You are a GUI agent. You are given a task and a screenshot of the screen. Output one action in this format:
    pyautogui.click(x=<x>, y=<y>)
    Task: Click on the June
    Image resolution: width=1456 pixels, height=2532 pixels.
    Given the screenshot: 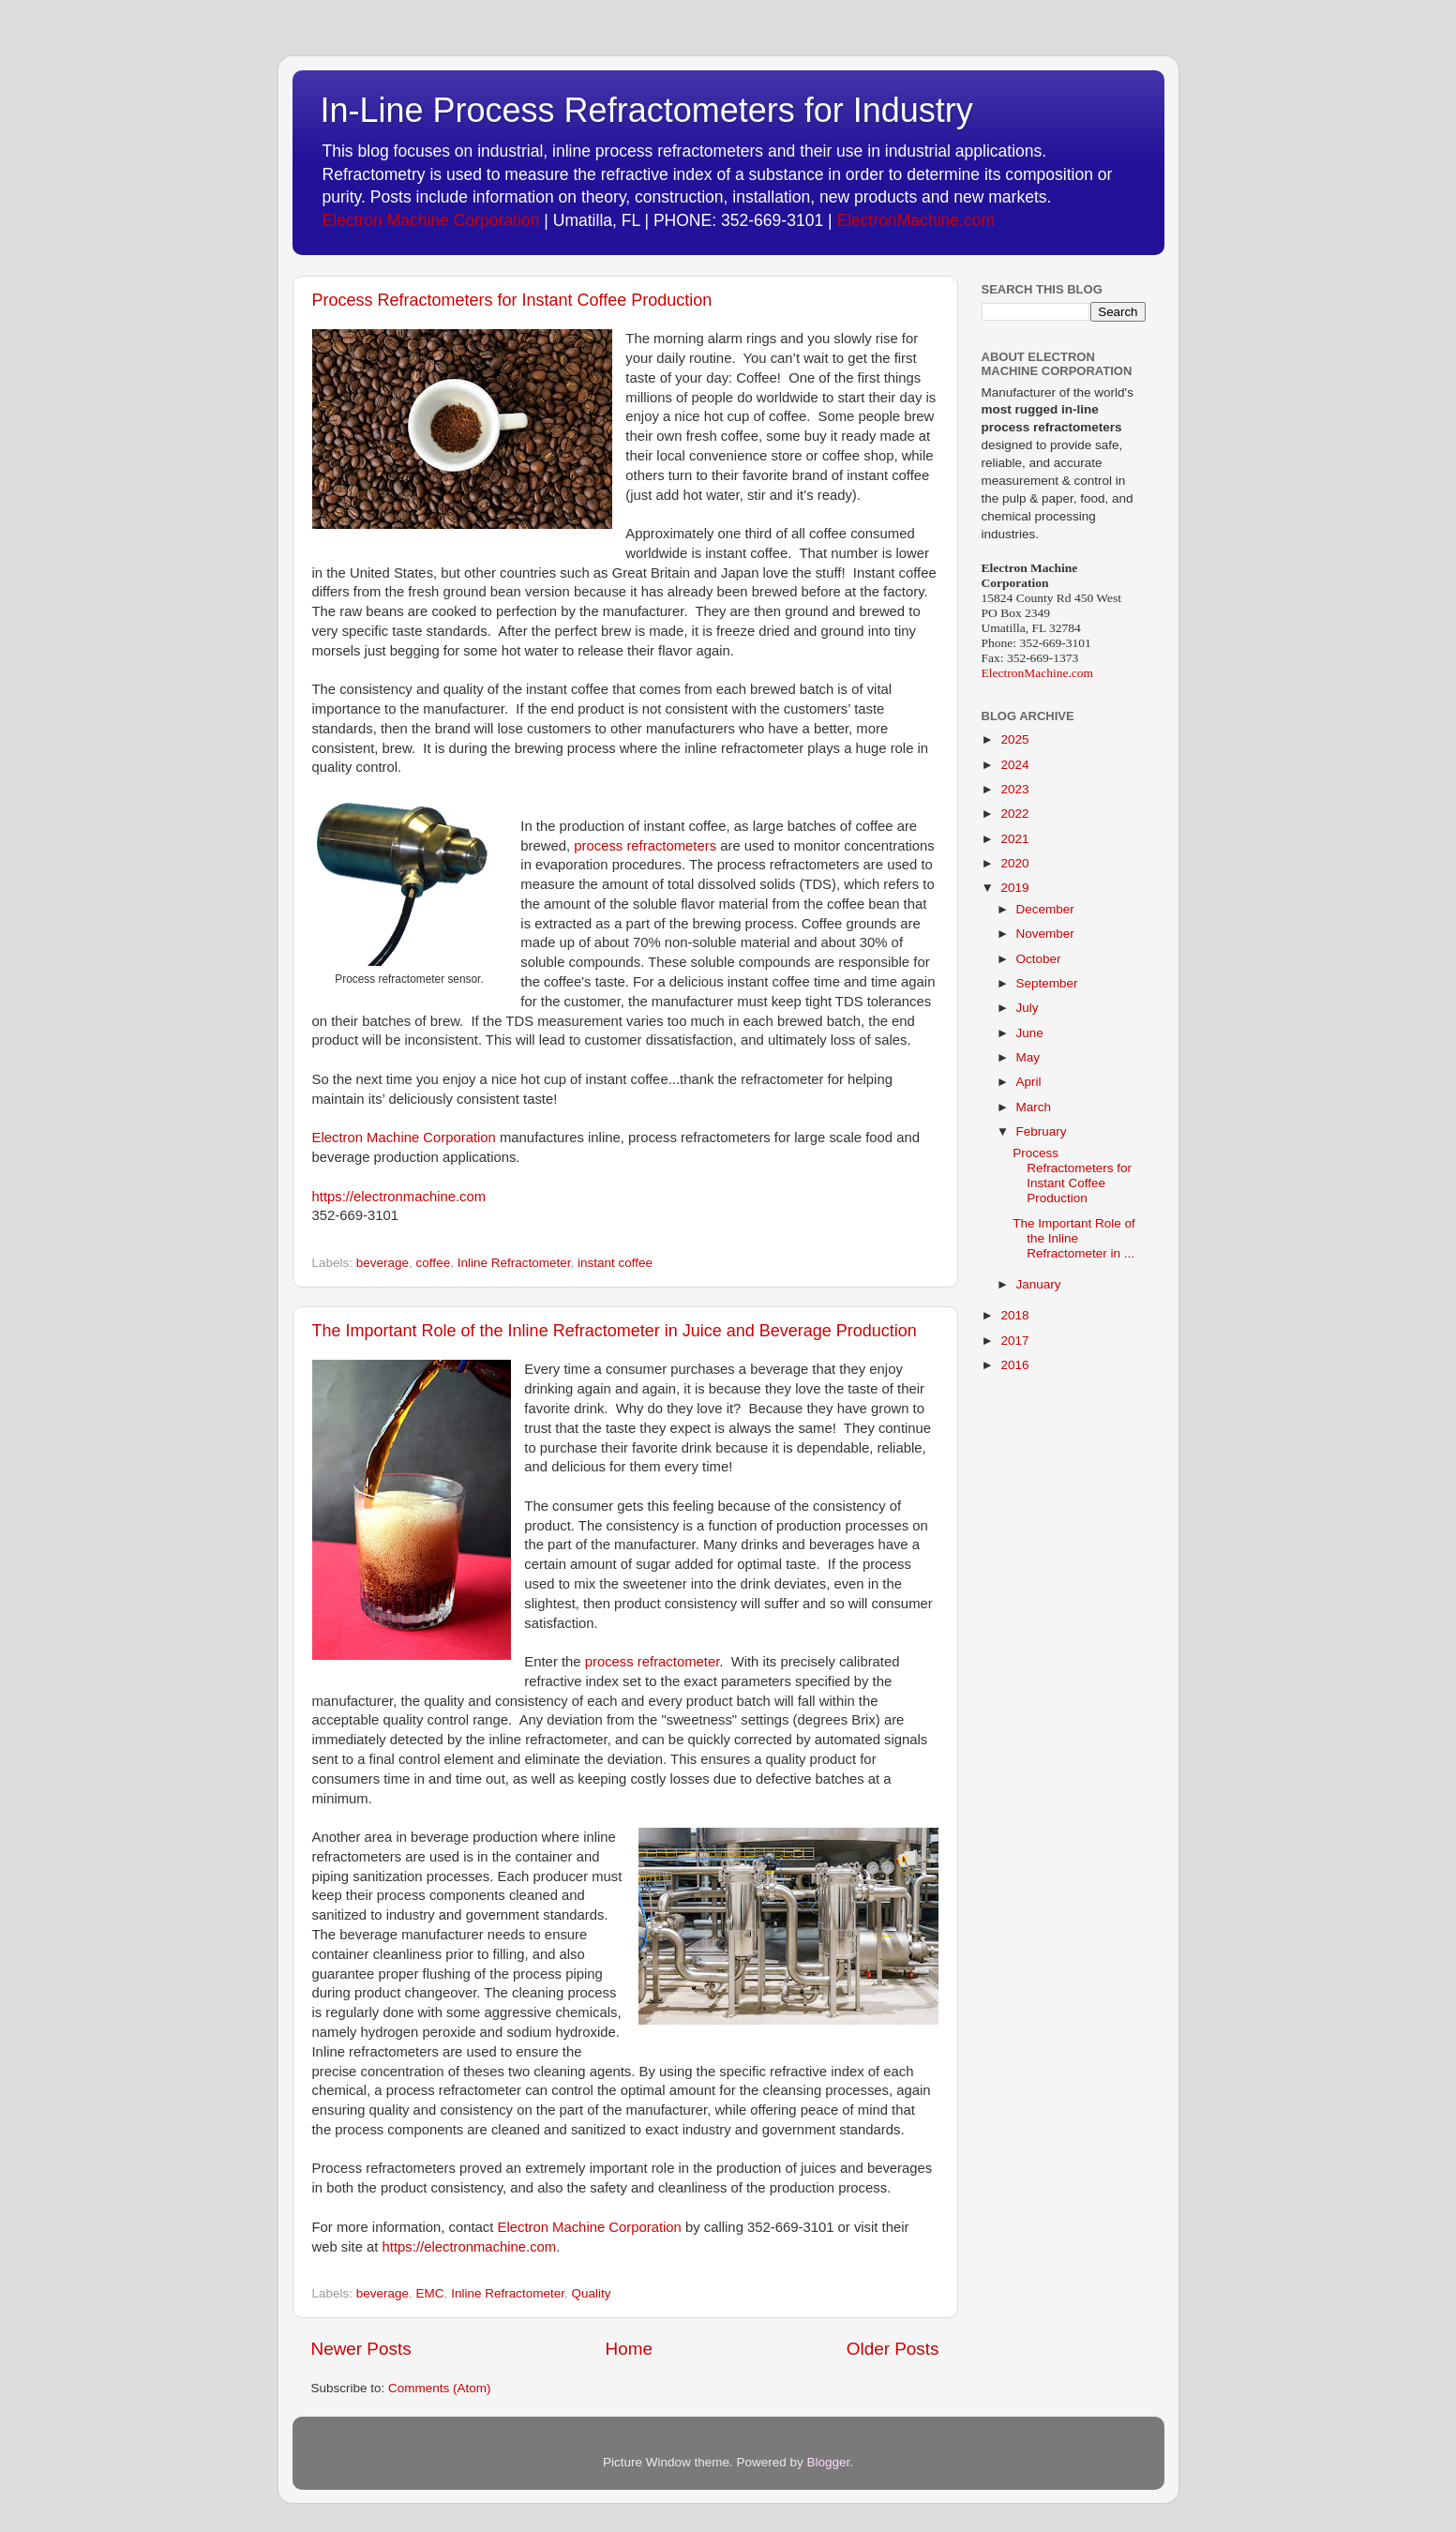 What is the action you would take?
    pyautogui.click(x=1029, y=1033)
    